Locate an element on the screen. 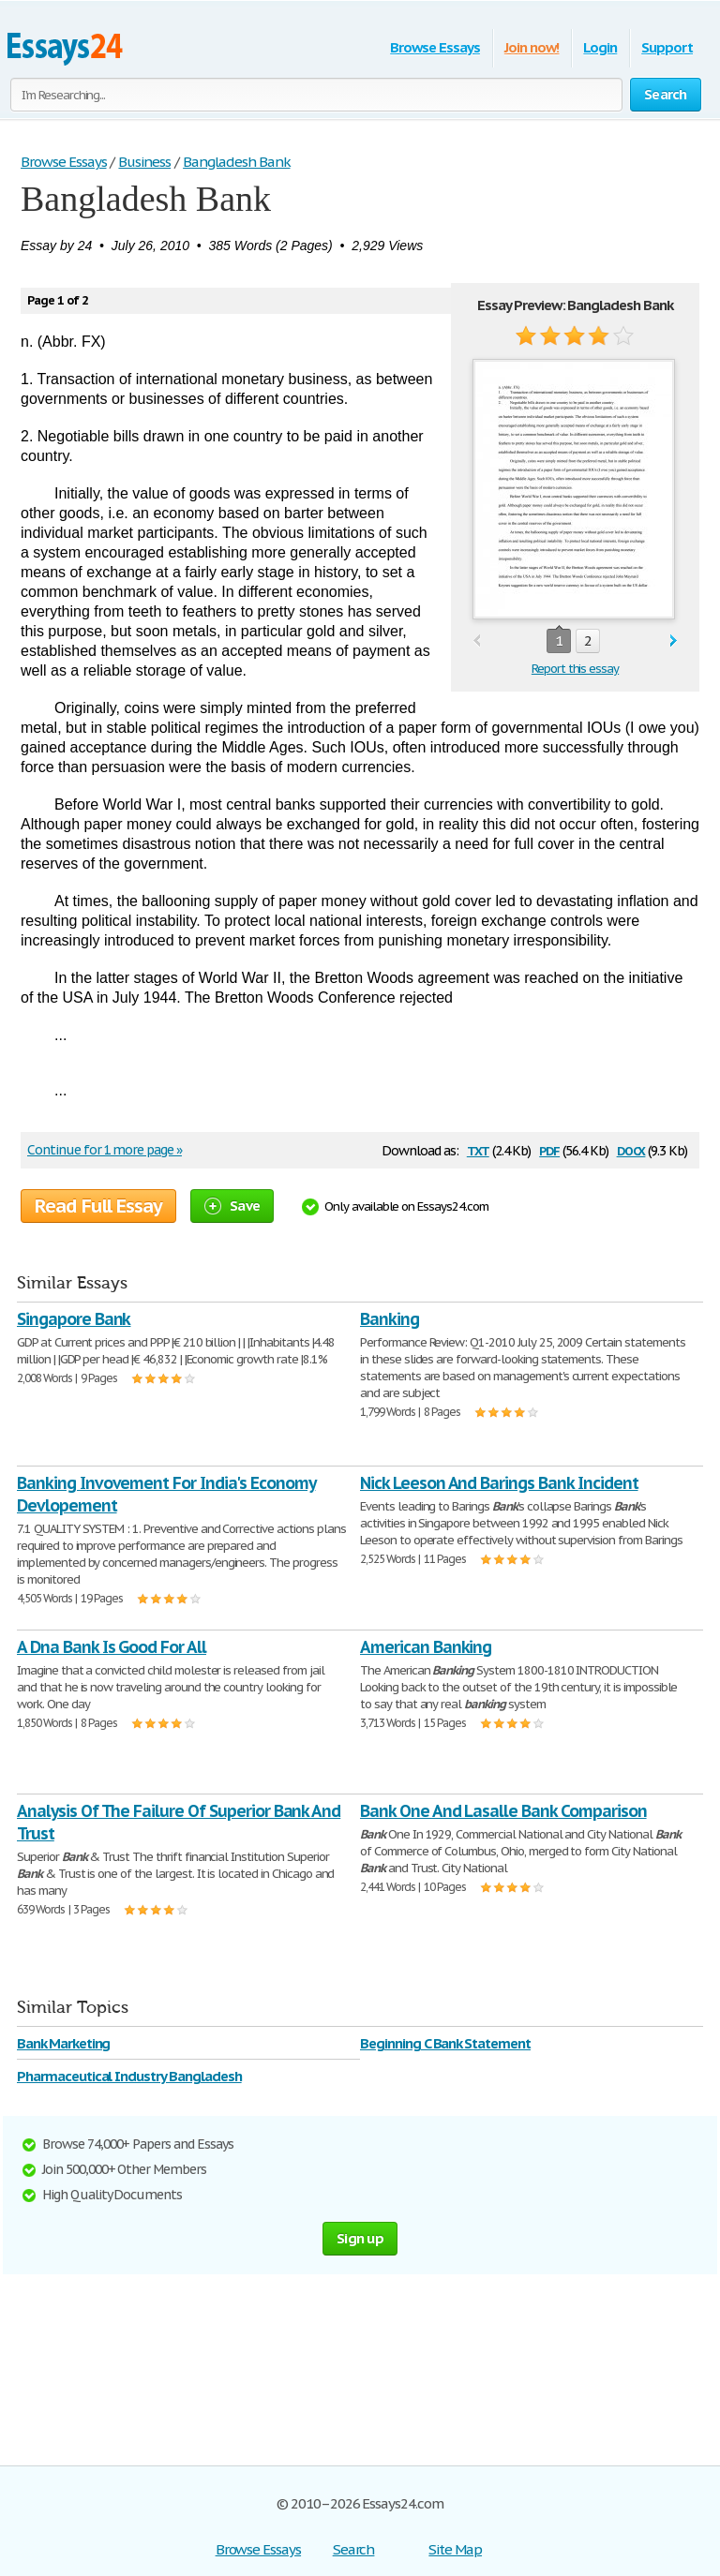  prev is located at coordinates (476, 641).